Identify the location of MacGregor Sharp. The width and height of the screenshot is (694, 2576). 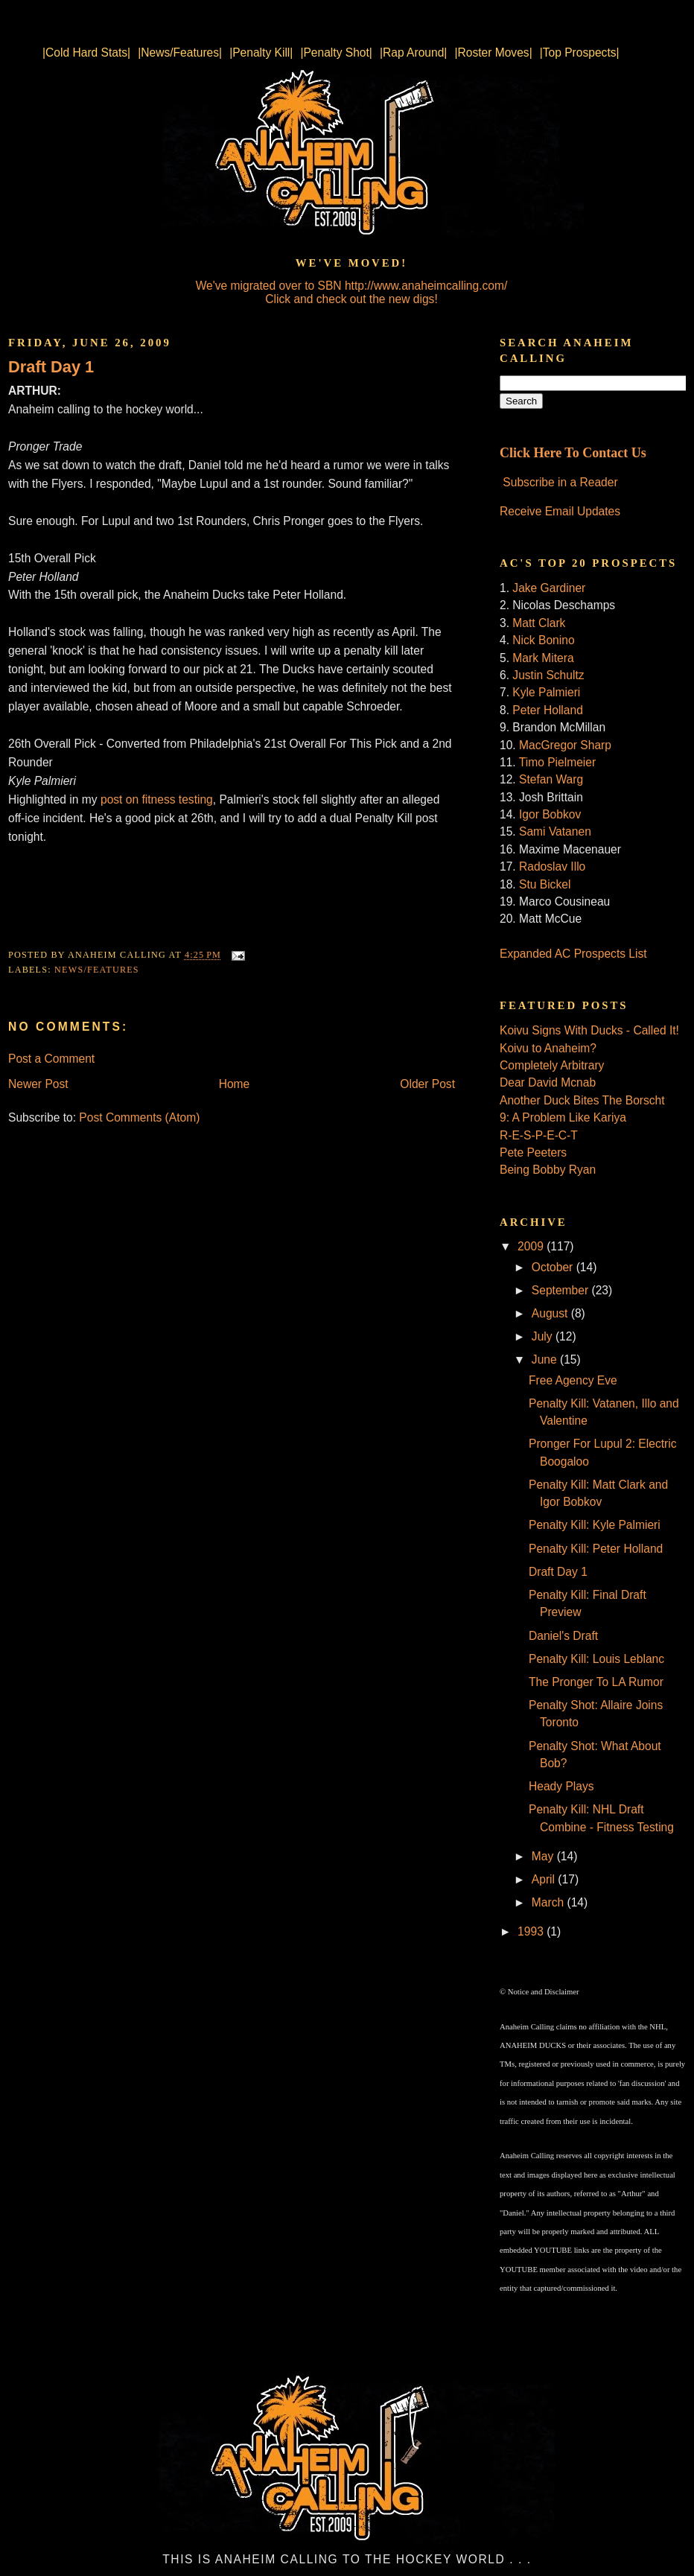
(565, 745).